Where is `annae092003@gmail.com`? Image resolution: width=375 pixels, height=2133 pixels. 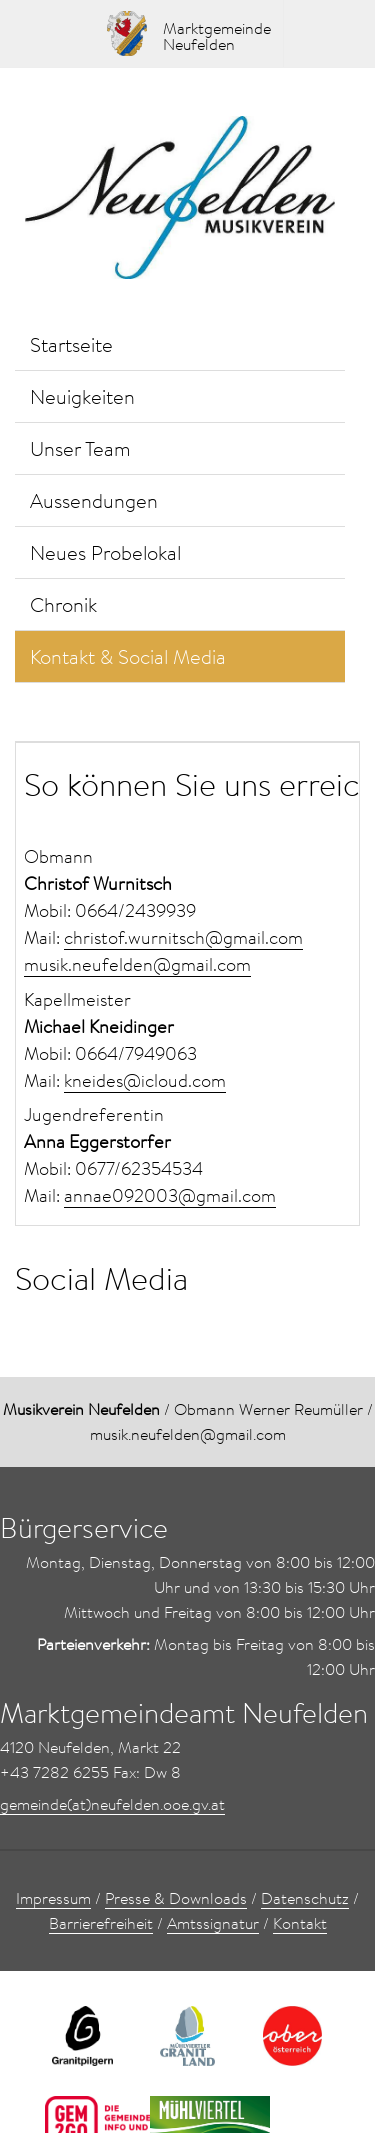 annae092003@gmail.com is located at coordinates (170, 1195).